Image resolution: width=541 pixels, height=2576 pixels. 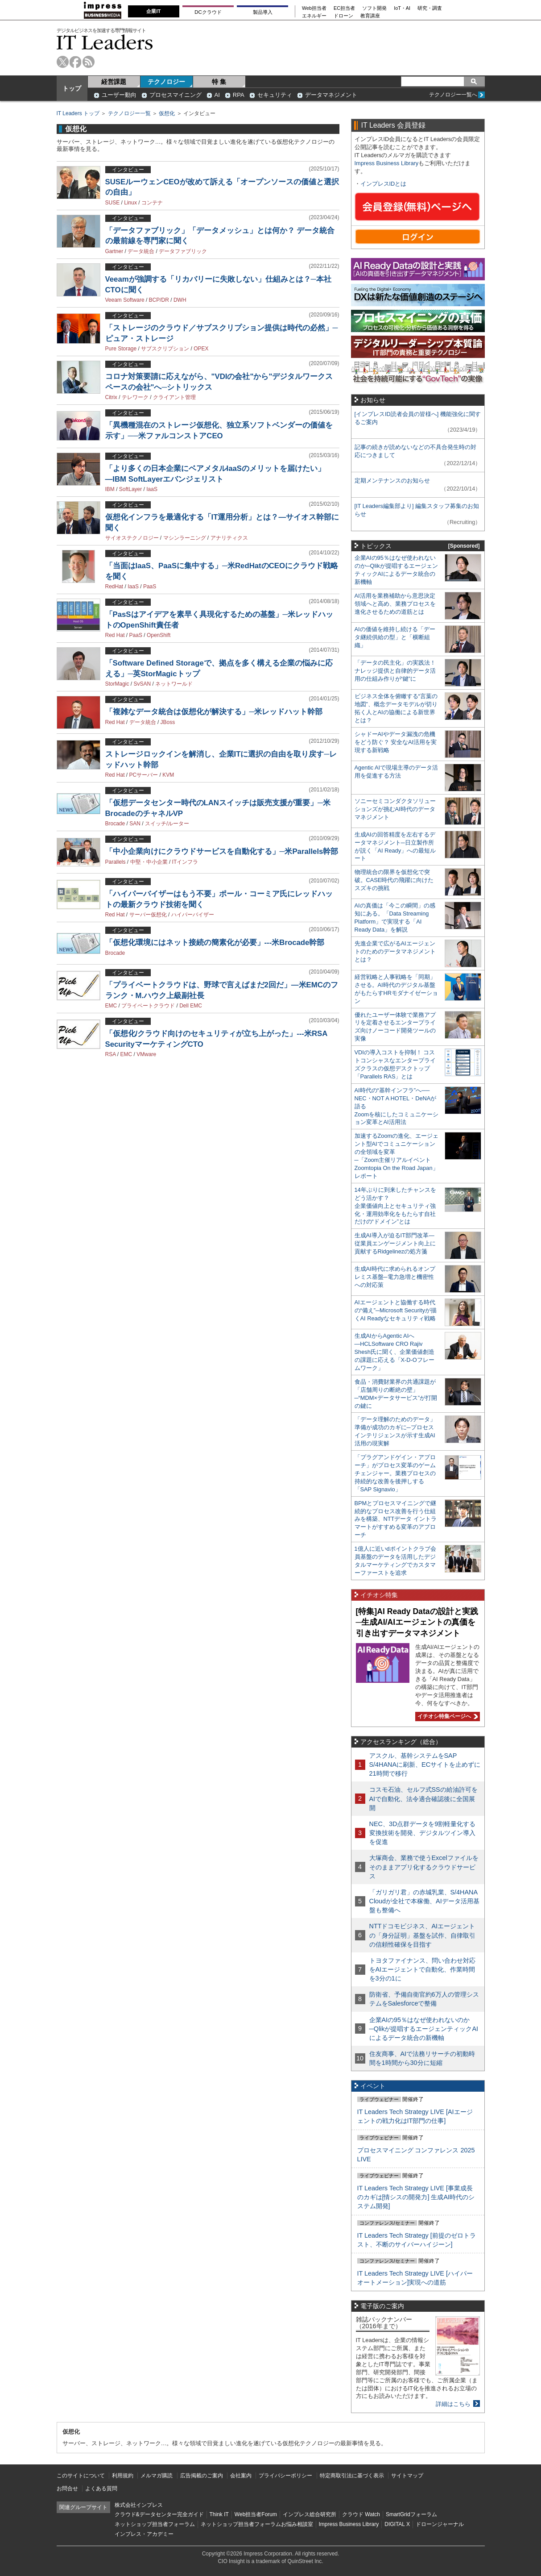 What do you see at coordinates (67, 2488) in the screenshot?
I see `お問合せ` at bounding box center [67, 2488].